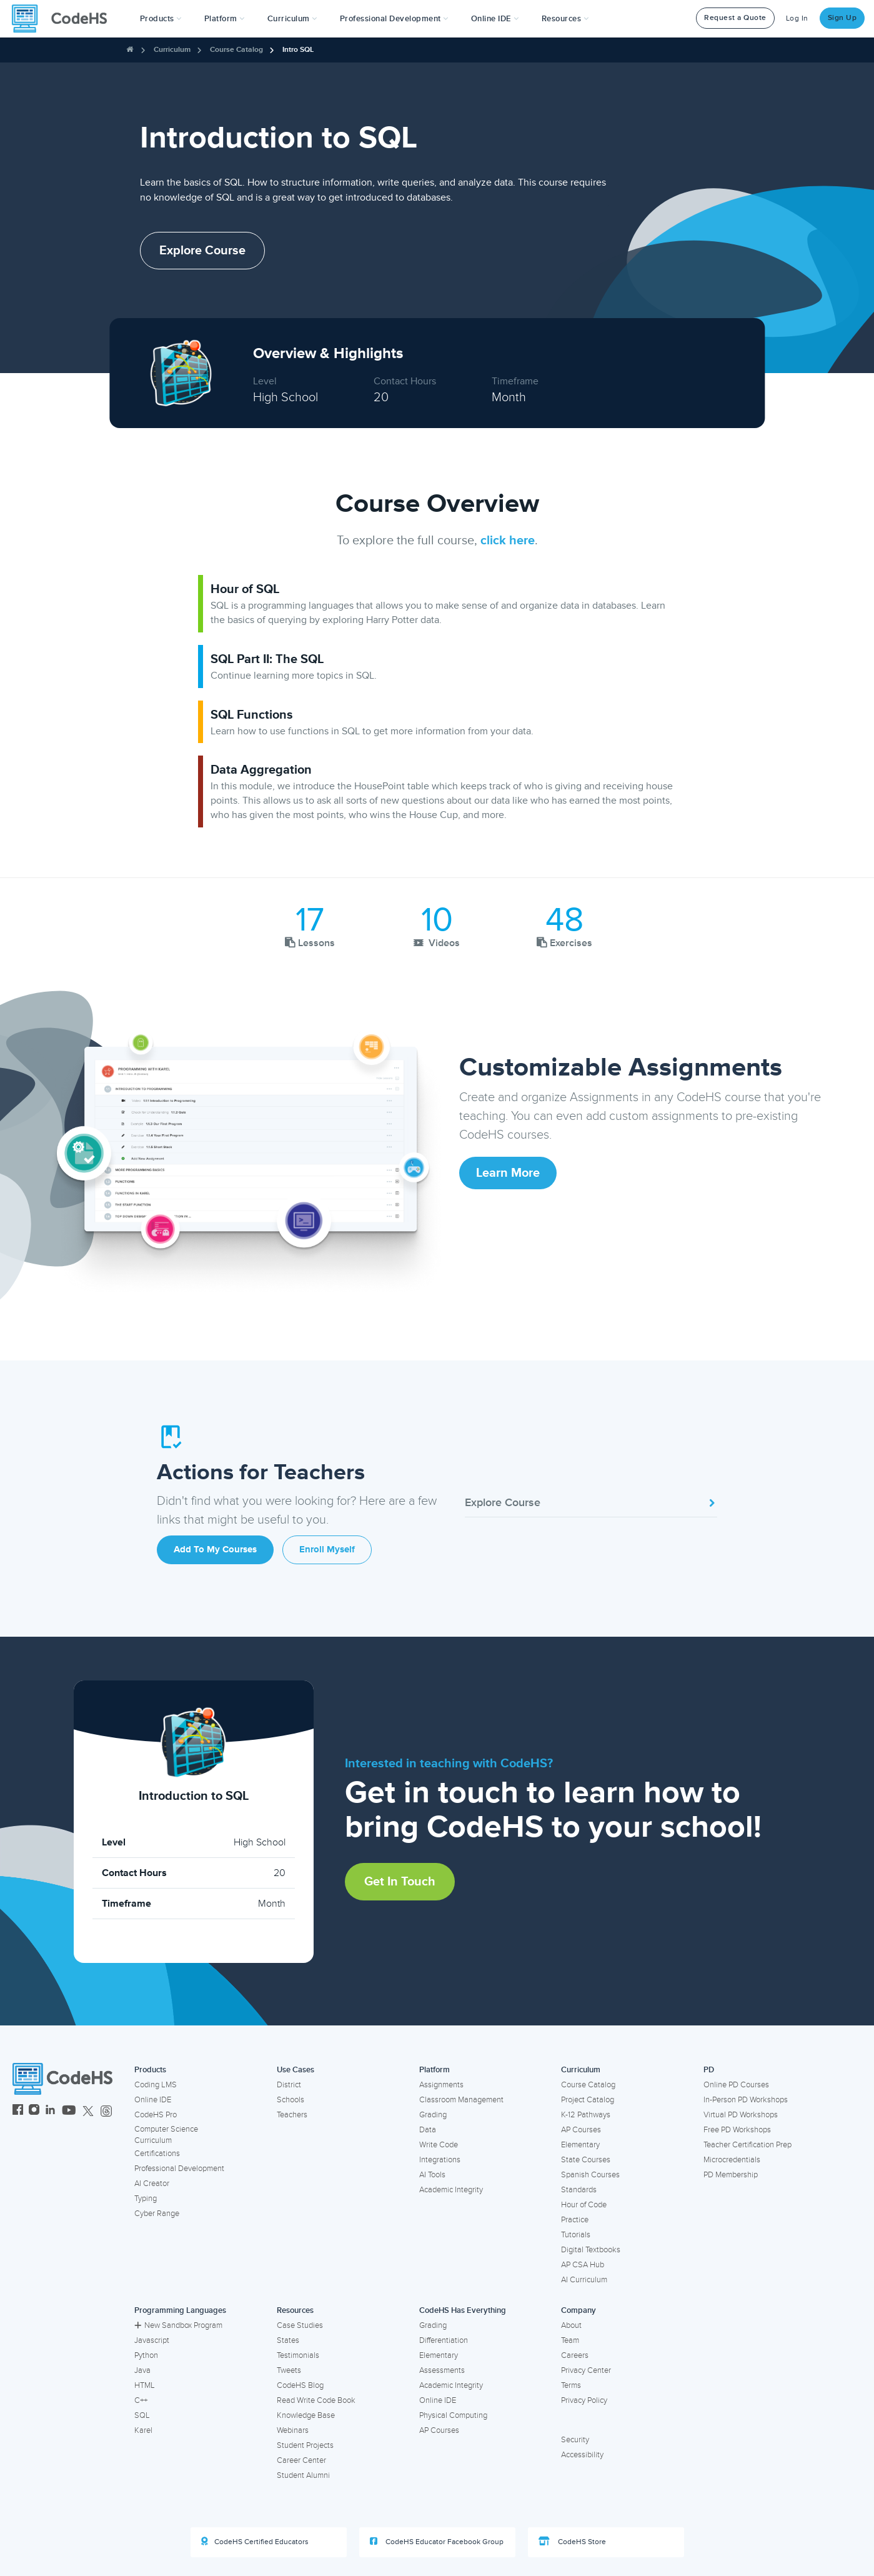 The width and height of the screenshot is (874, 2576). I want to click on State Courses, so click(585, 2160).